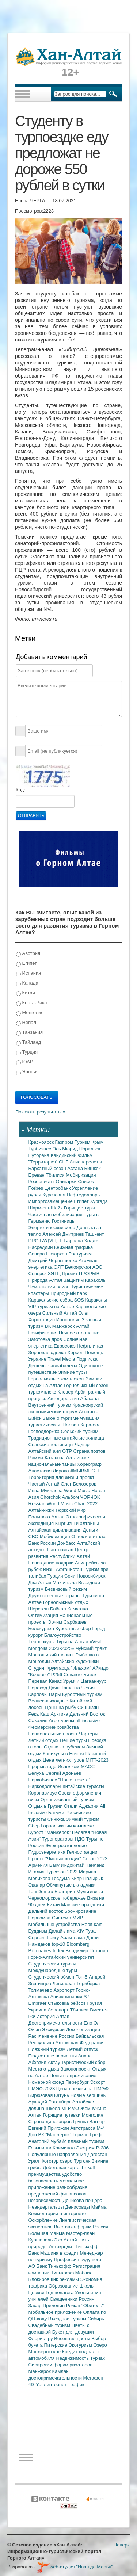 This screenshot has width=137, height=2576. What do you see at coordinates (82, 1819) in the screenshot?
I see `Зимний туризм` at bounding box center [82, 1819].